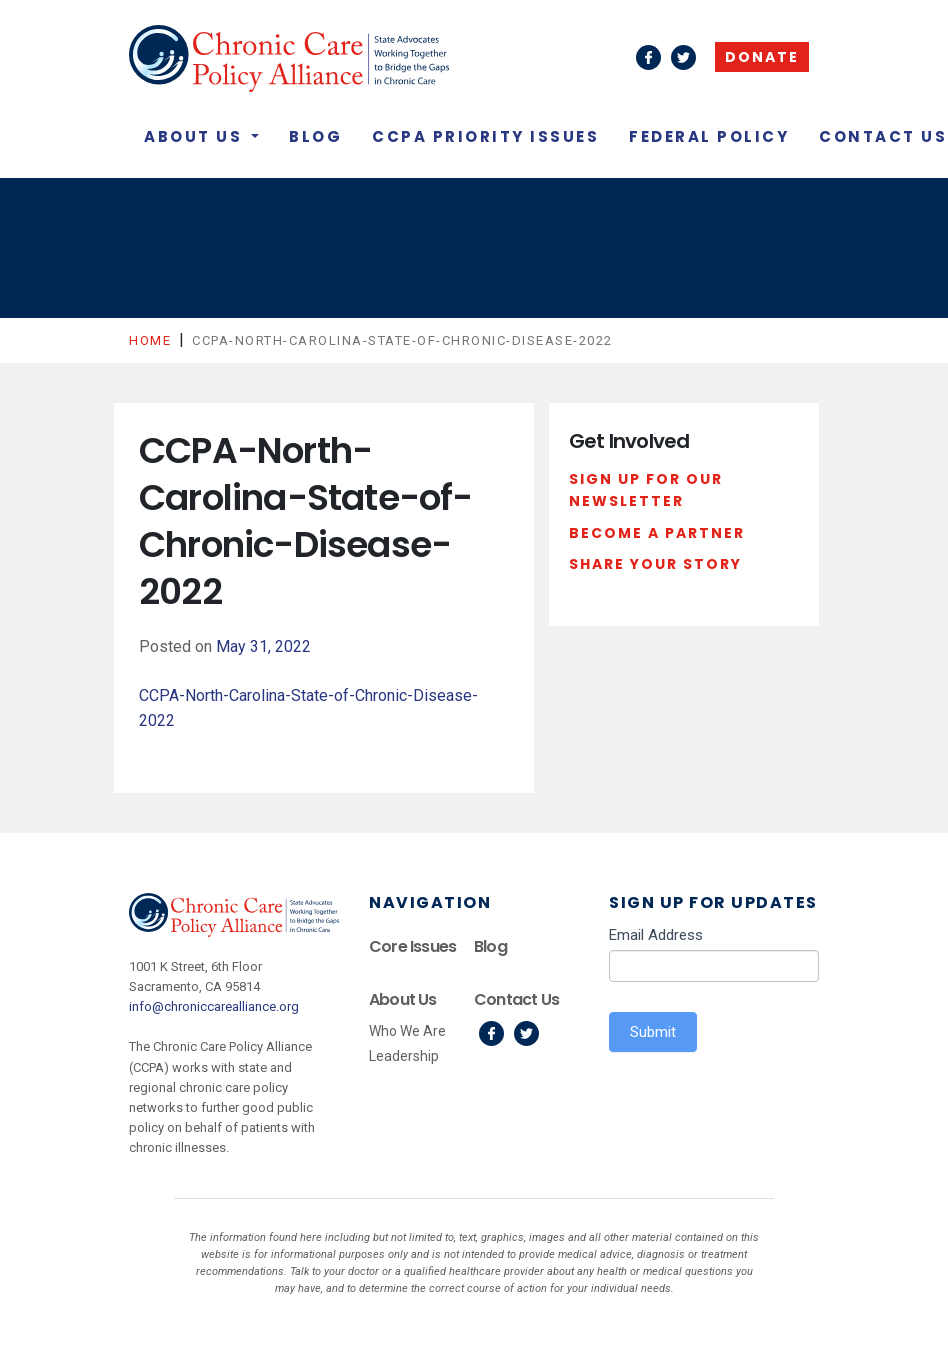  I want to click on Leadership, so click(404, 1056).